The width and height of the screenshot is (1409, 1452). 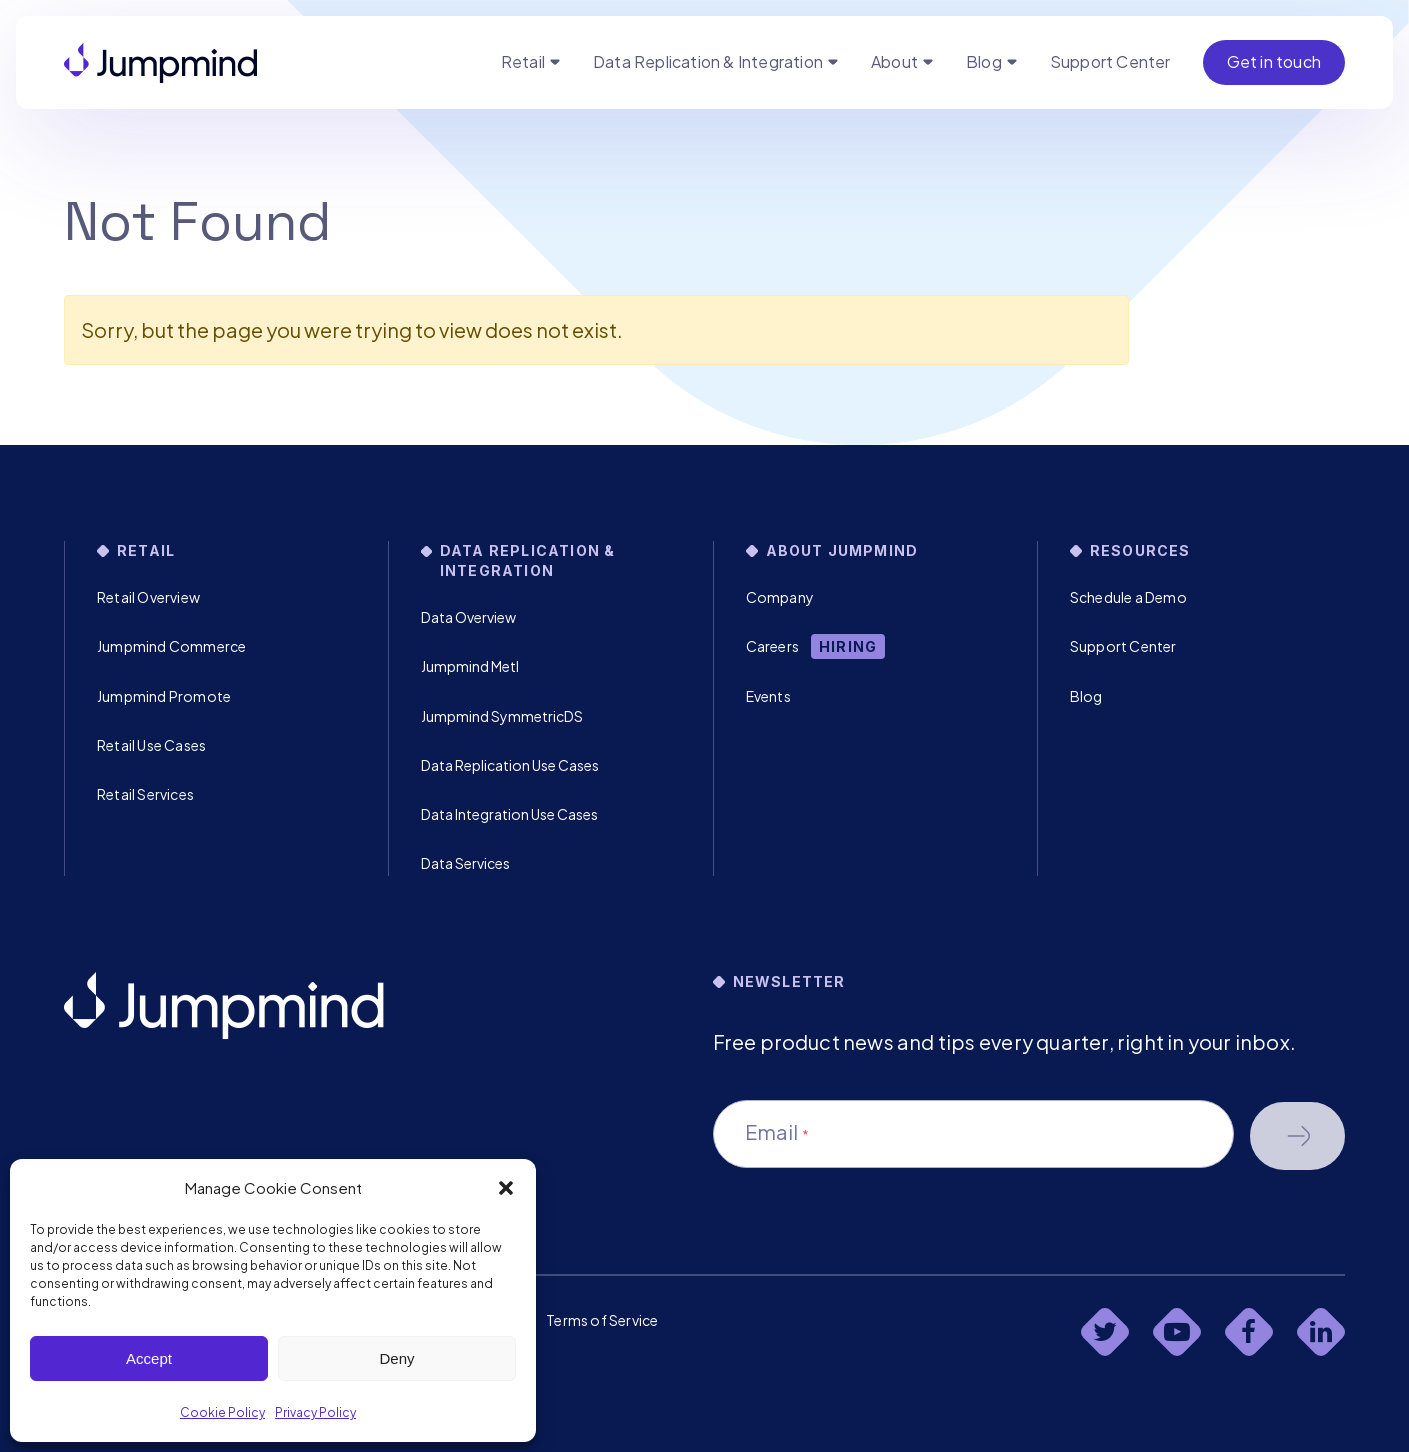 What do you see at coordinates (708, 61) in the screenshot?
I see `Data Replication & Integration` at bounding box center [708, 61].